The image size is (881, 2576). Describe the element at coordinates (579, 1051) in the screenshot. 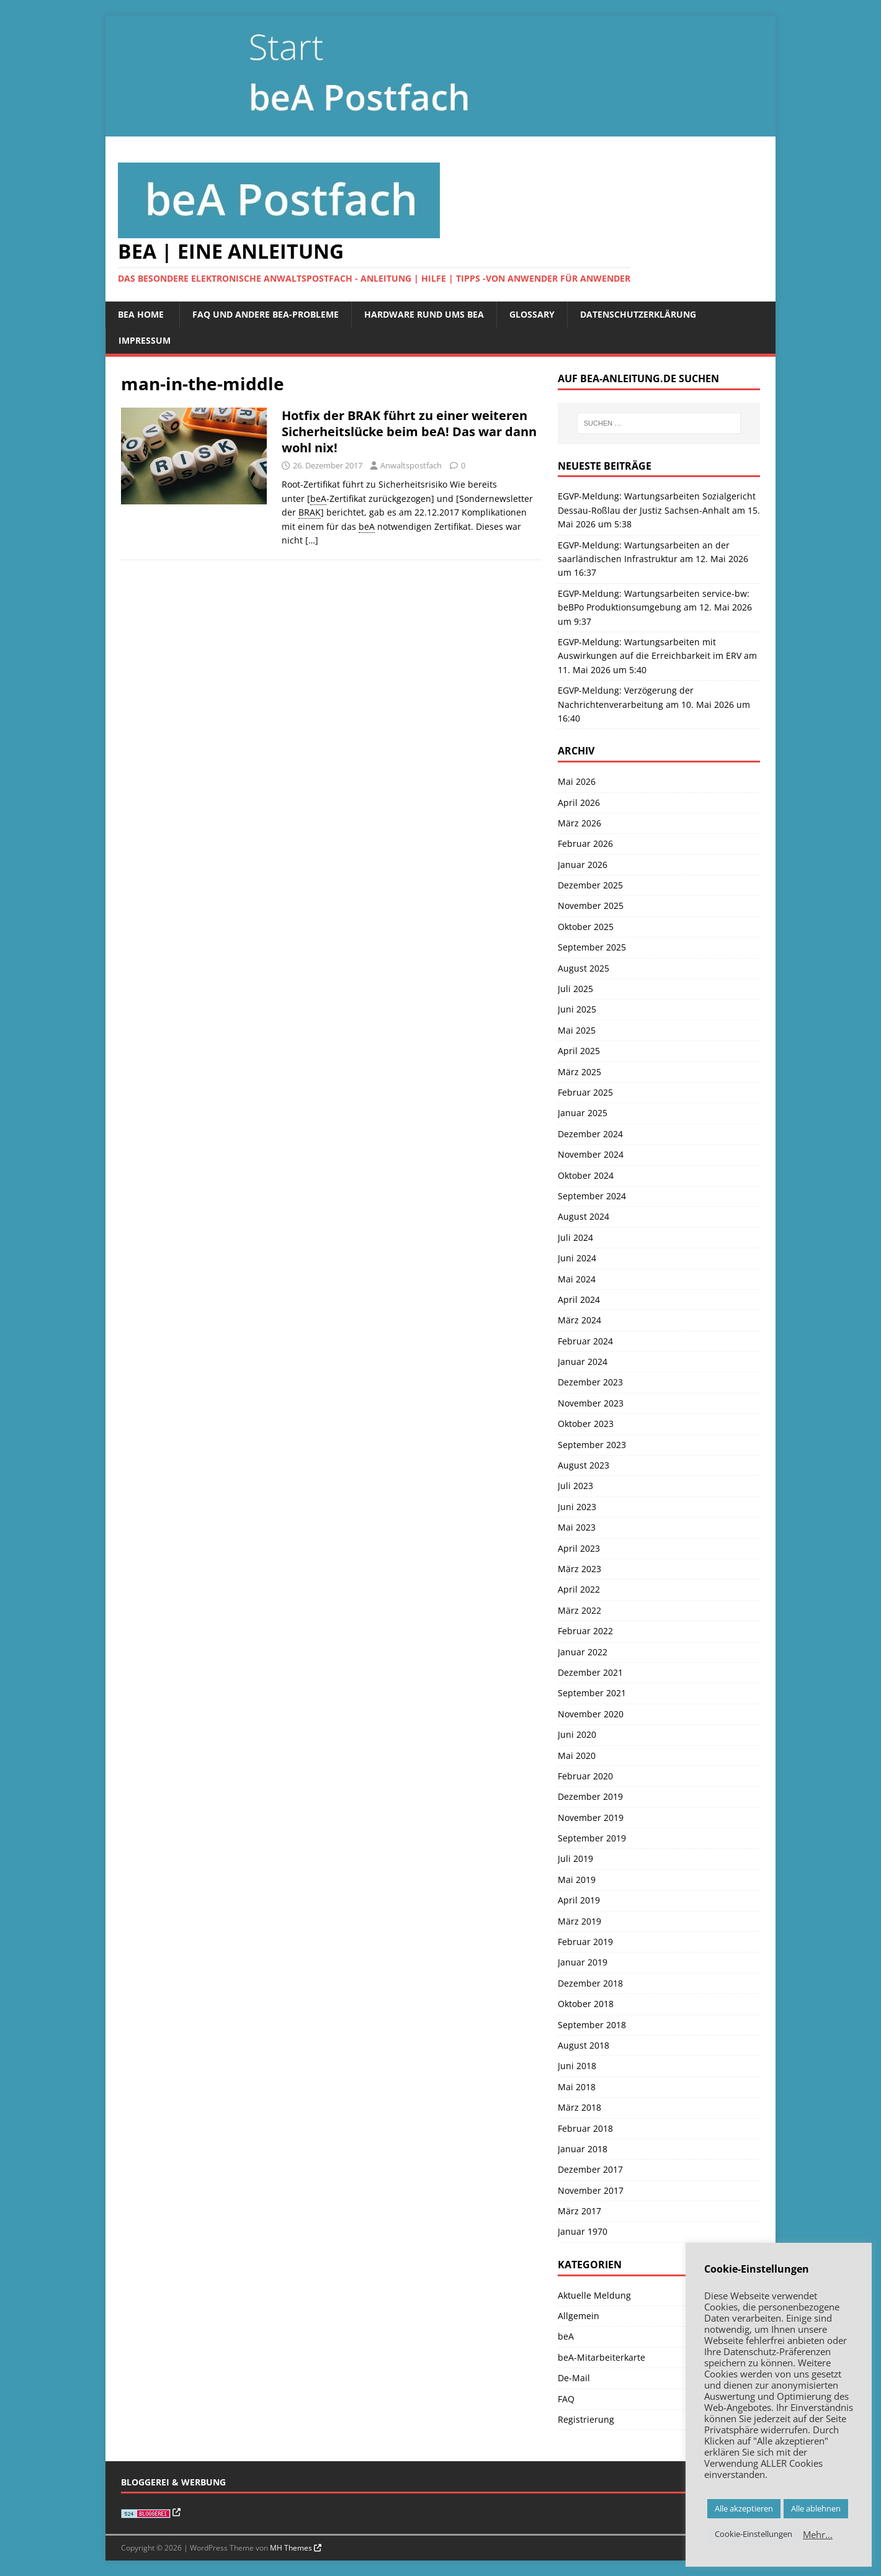

I see `April 2025` at that location.